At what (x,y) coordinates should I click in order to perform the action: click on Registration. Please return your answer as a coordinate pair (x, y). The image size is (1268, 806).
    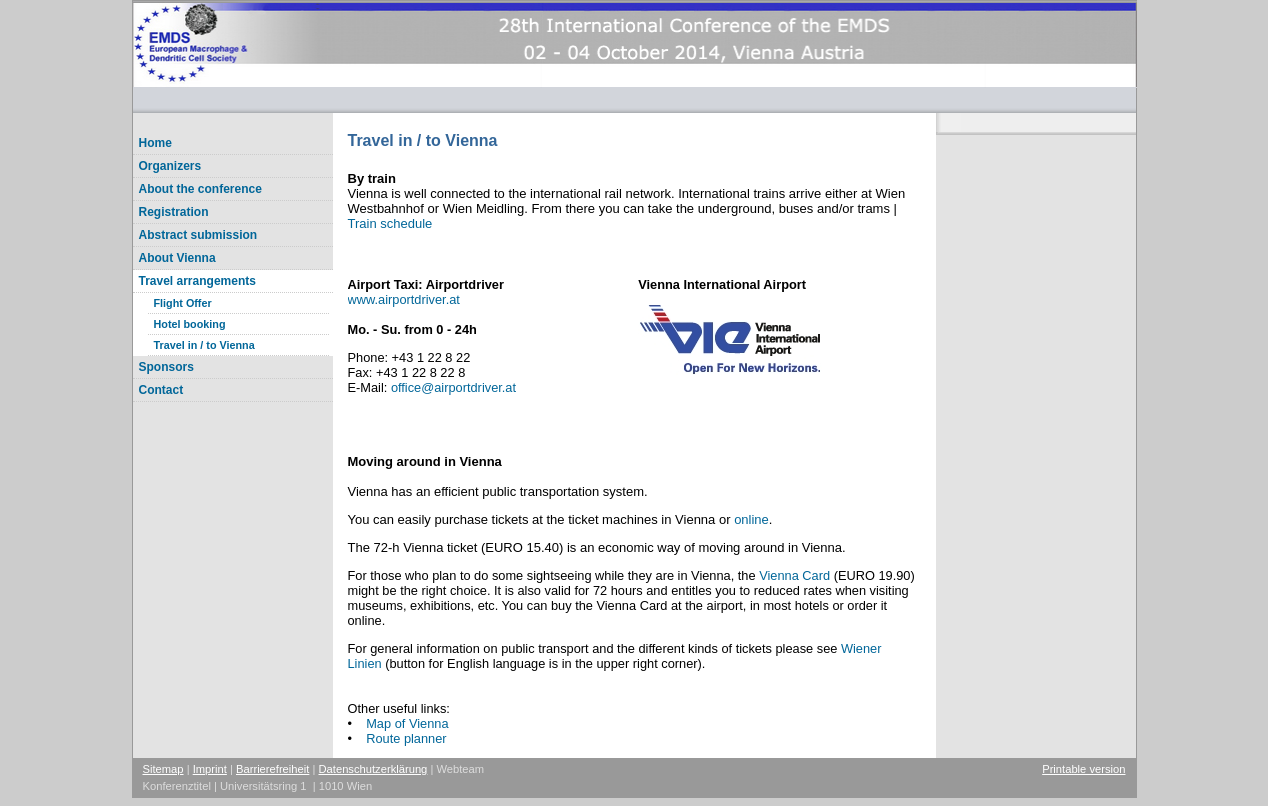
    Looking at the image, I should click on (174, 212).